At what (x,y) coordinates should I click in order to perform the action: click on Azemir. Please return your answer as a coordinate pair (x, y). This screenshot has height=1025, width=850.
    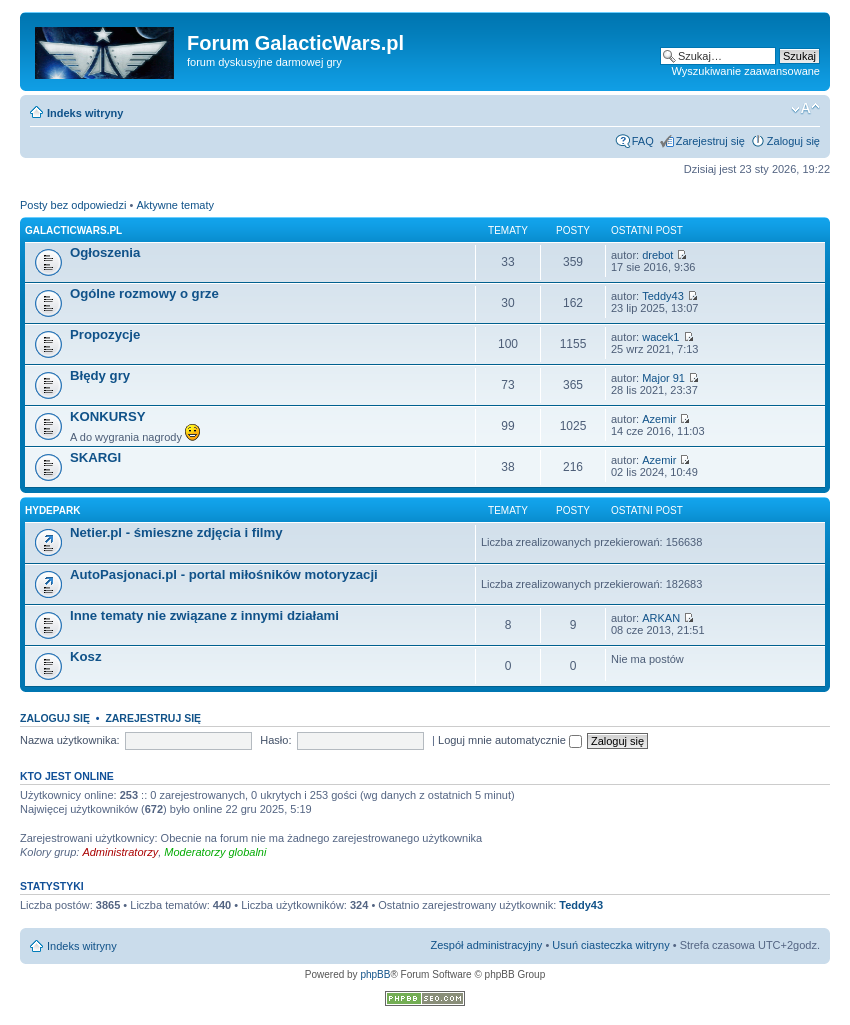
    Looking at the image, I should click on (659, 419).